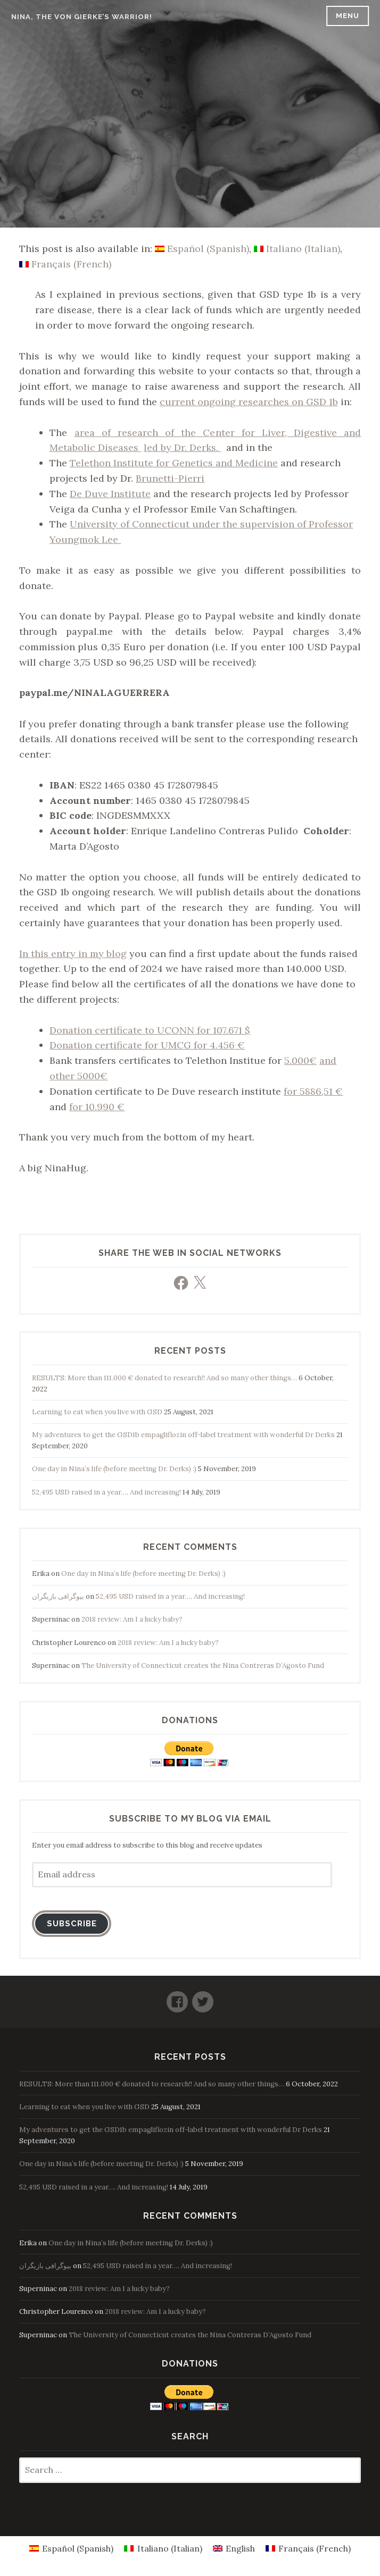  What do you see at coordinates (202, 249) in the screenshot?
I see `[Switch to Spanish (Español)]` at bounding box center [202, 249].